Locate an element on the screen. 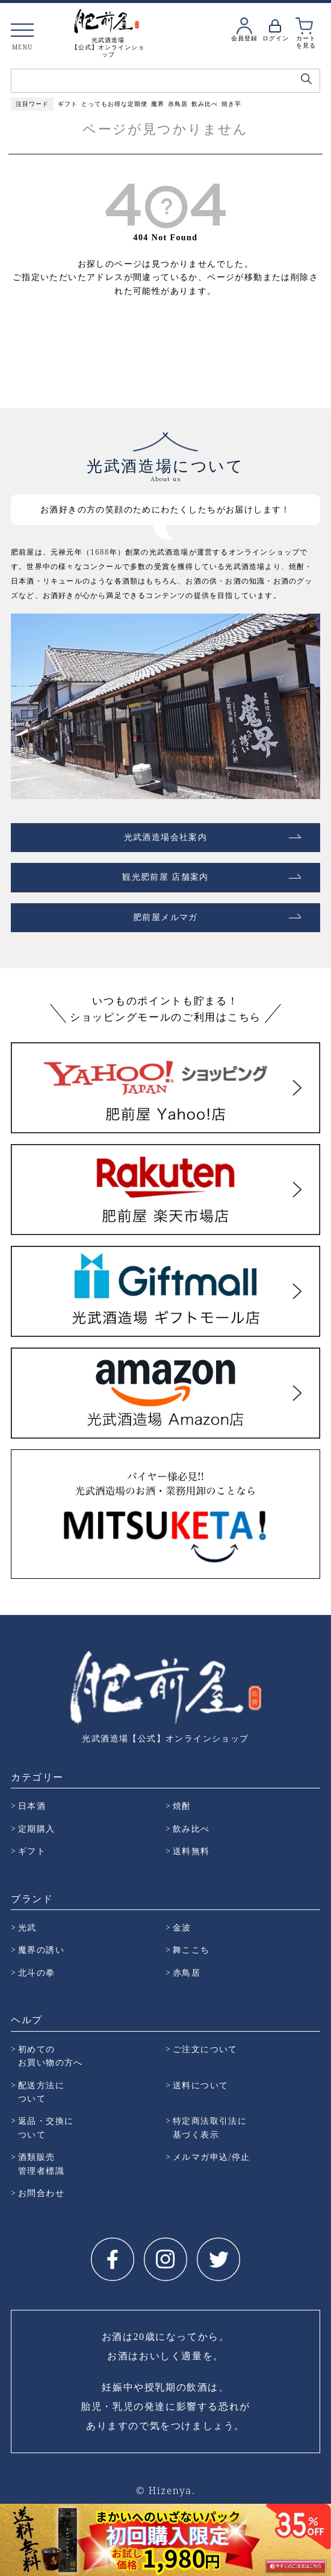 This screenshot has height=2576, width=331. 金波 is located at coordinates (182, 1927).